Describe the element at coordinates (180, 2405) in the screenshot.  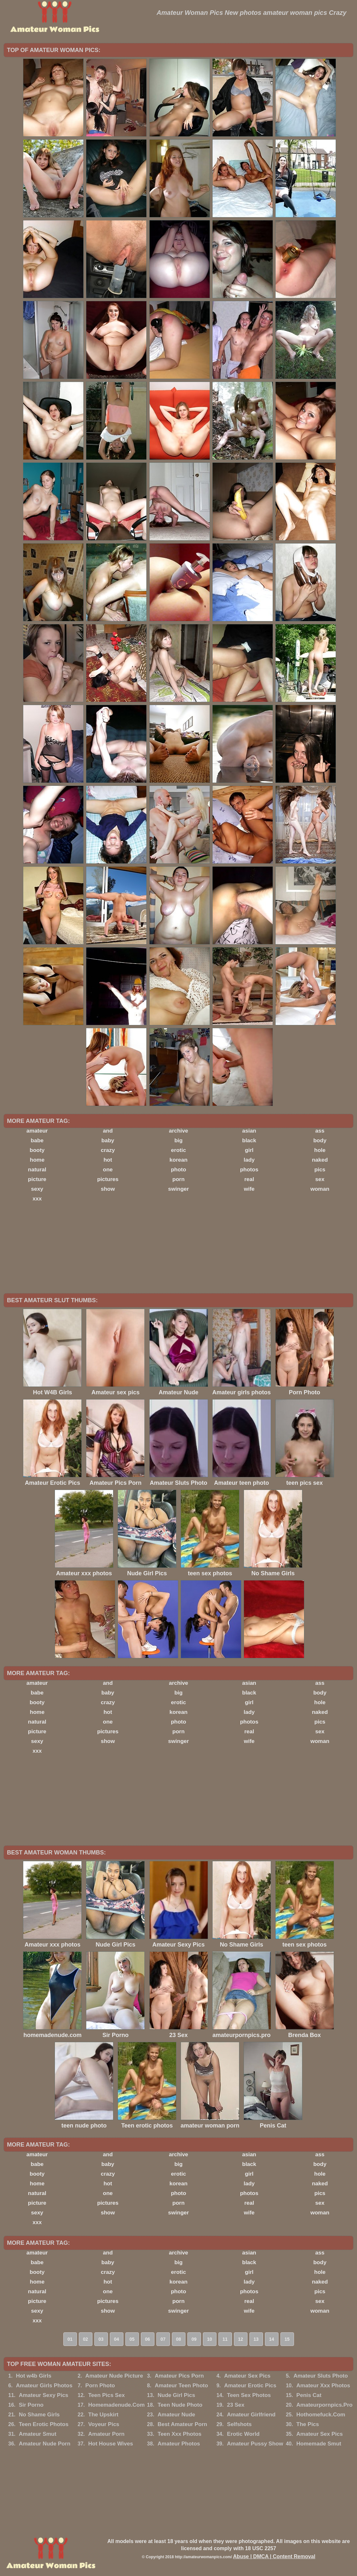
I see `Teen Nude Photo` at that location.